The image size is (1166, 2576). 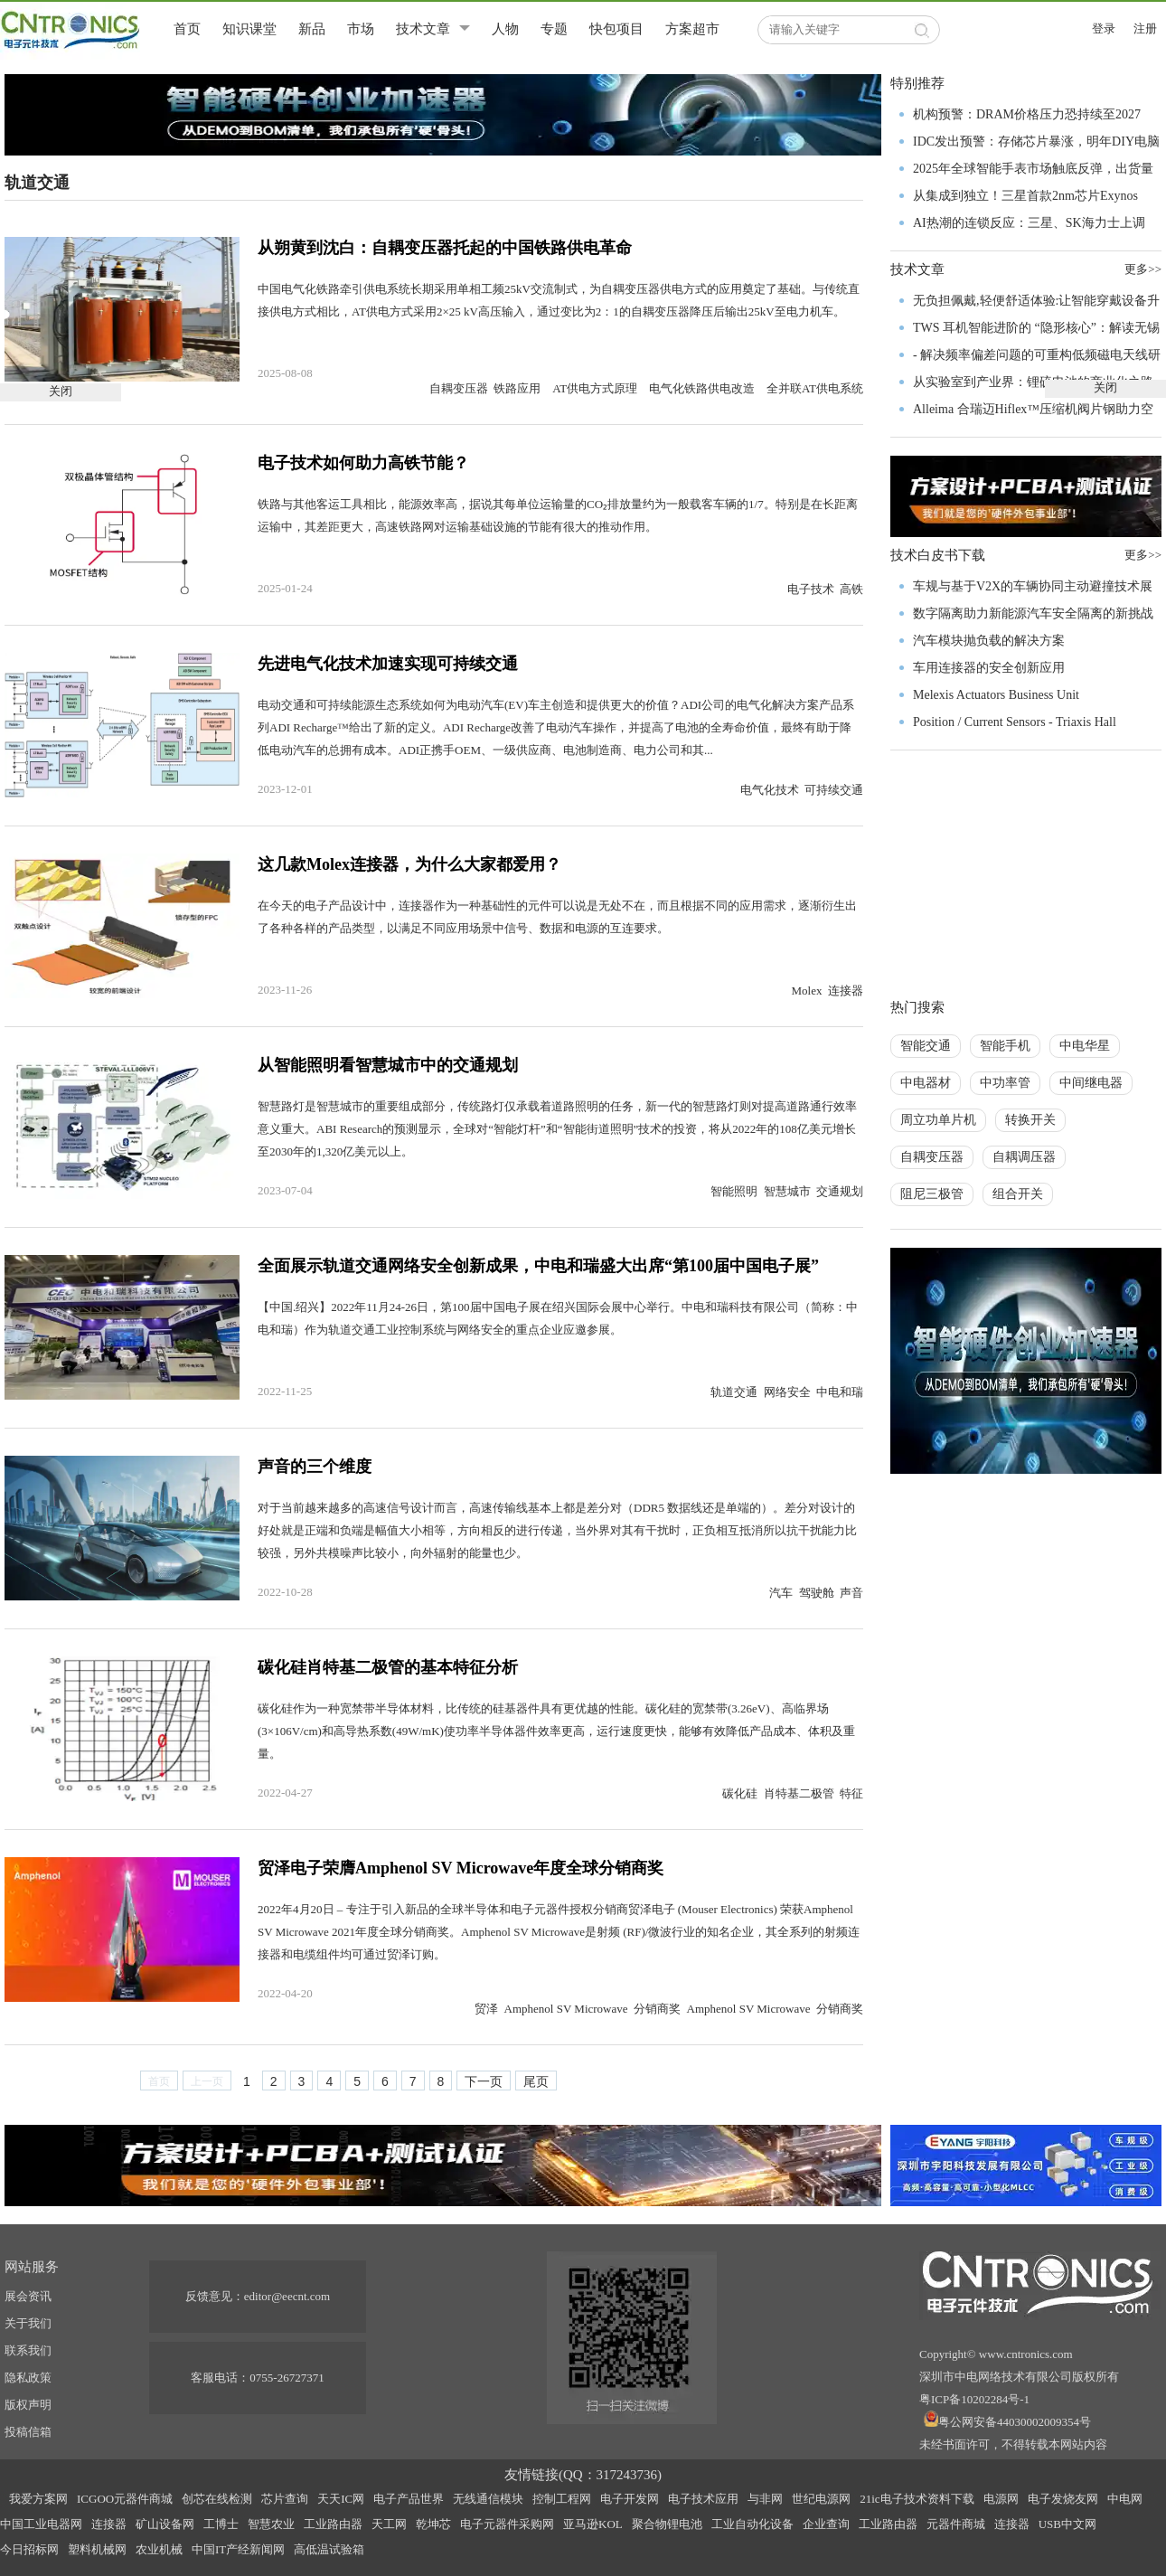 I want to click on 聚合物锂电池, so click(x=667, y=2524).